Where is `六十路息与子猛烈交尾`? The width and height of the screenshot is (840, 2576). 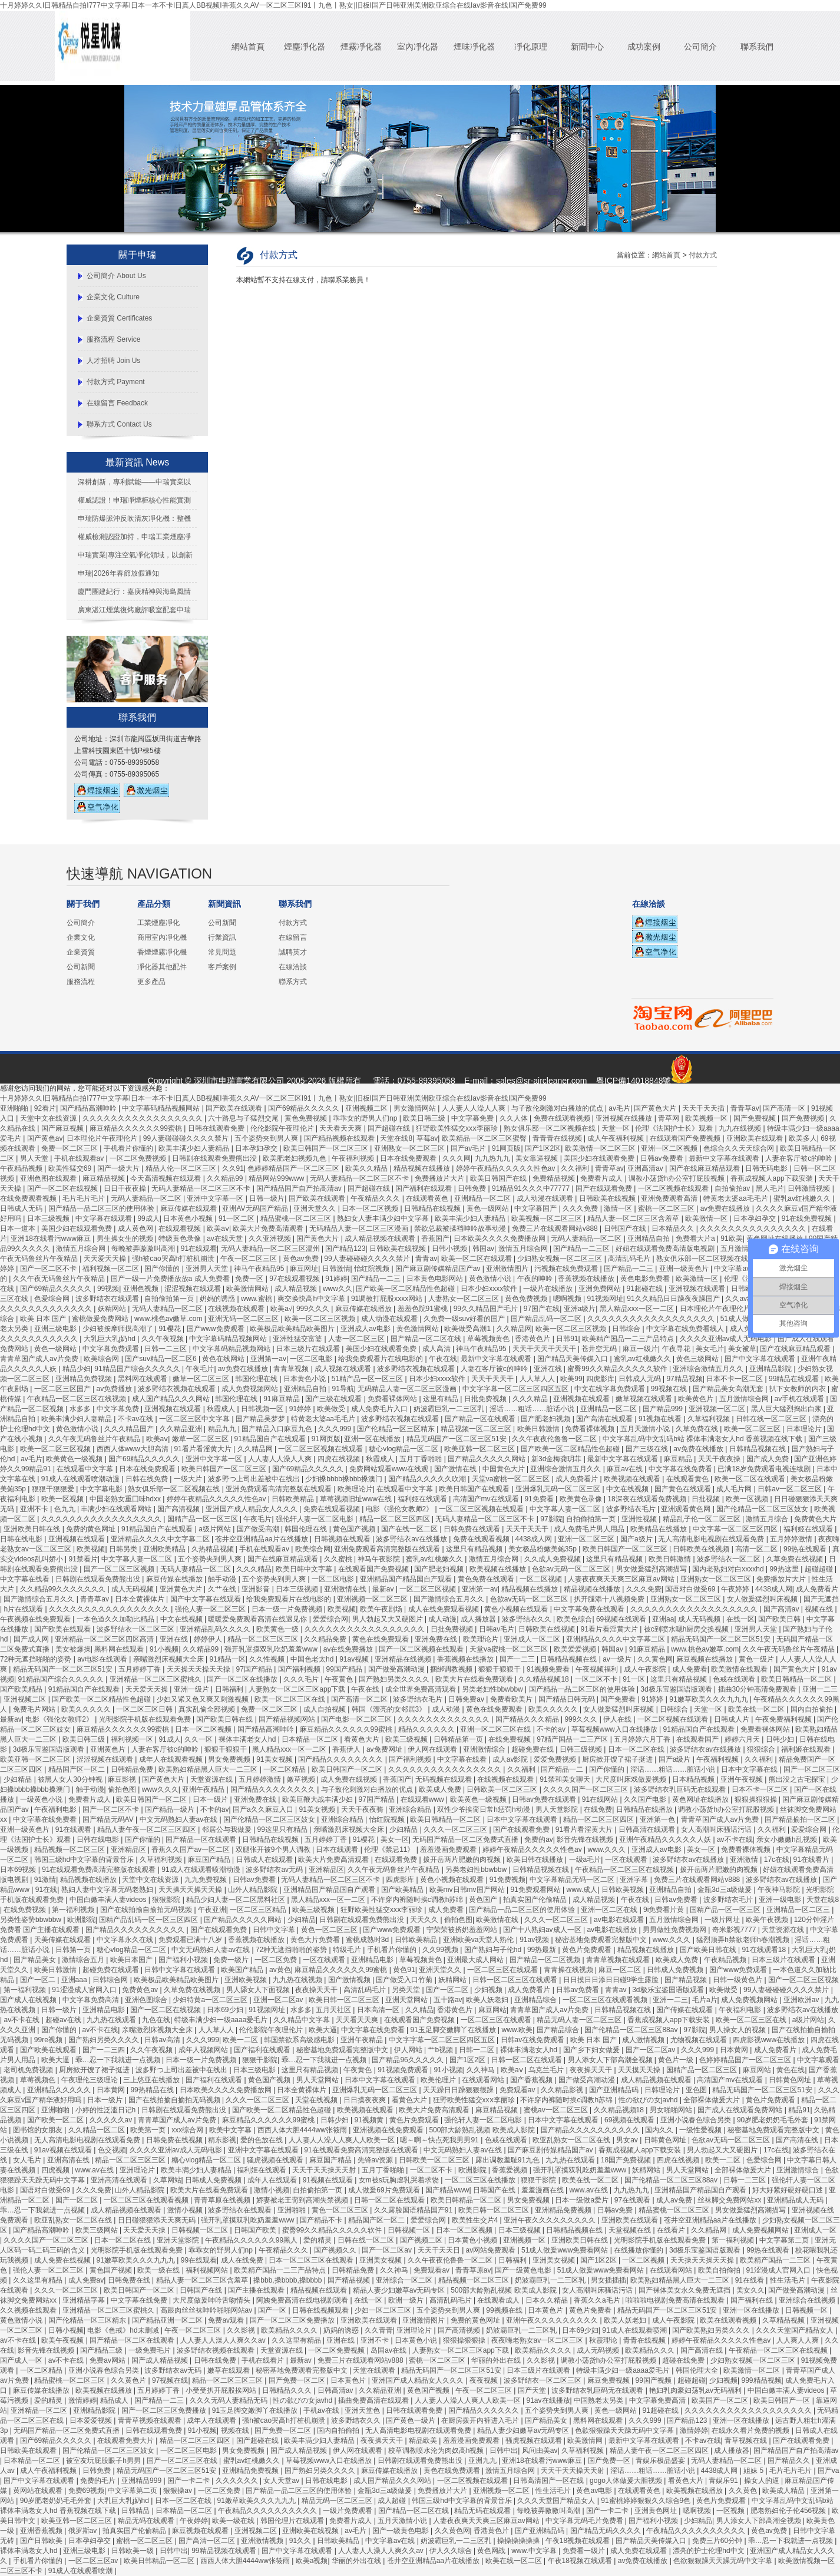
六十路息与子猛烈交尾 is located at coordinates (244, 1118).